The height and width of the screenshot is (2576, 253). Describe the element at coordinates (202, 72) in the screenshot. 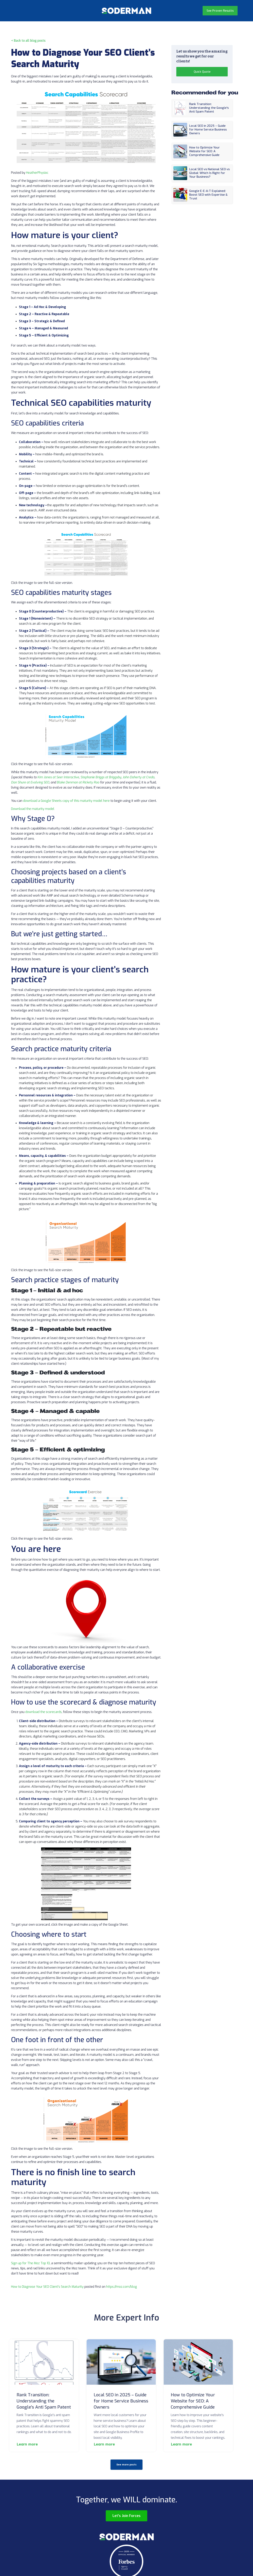

I see `Quick Quote` at that location.